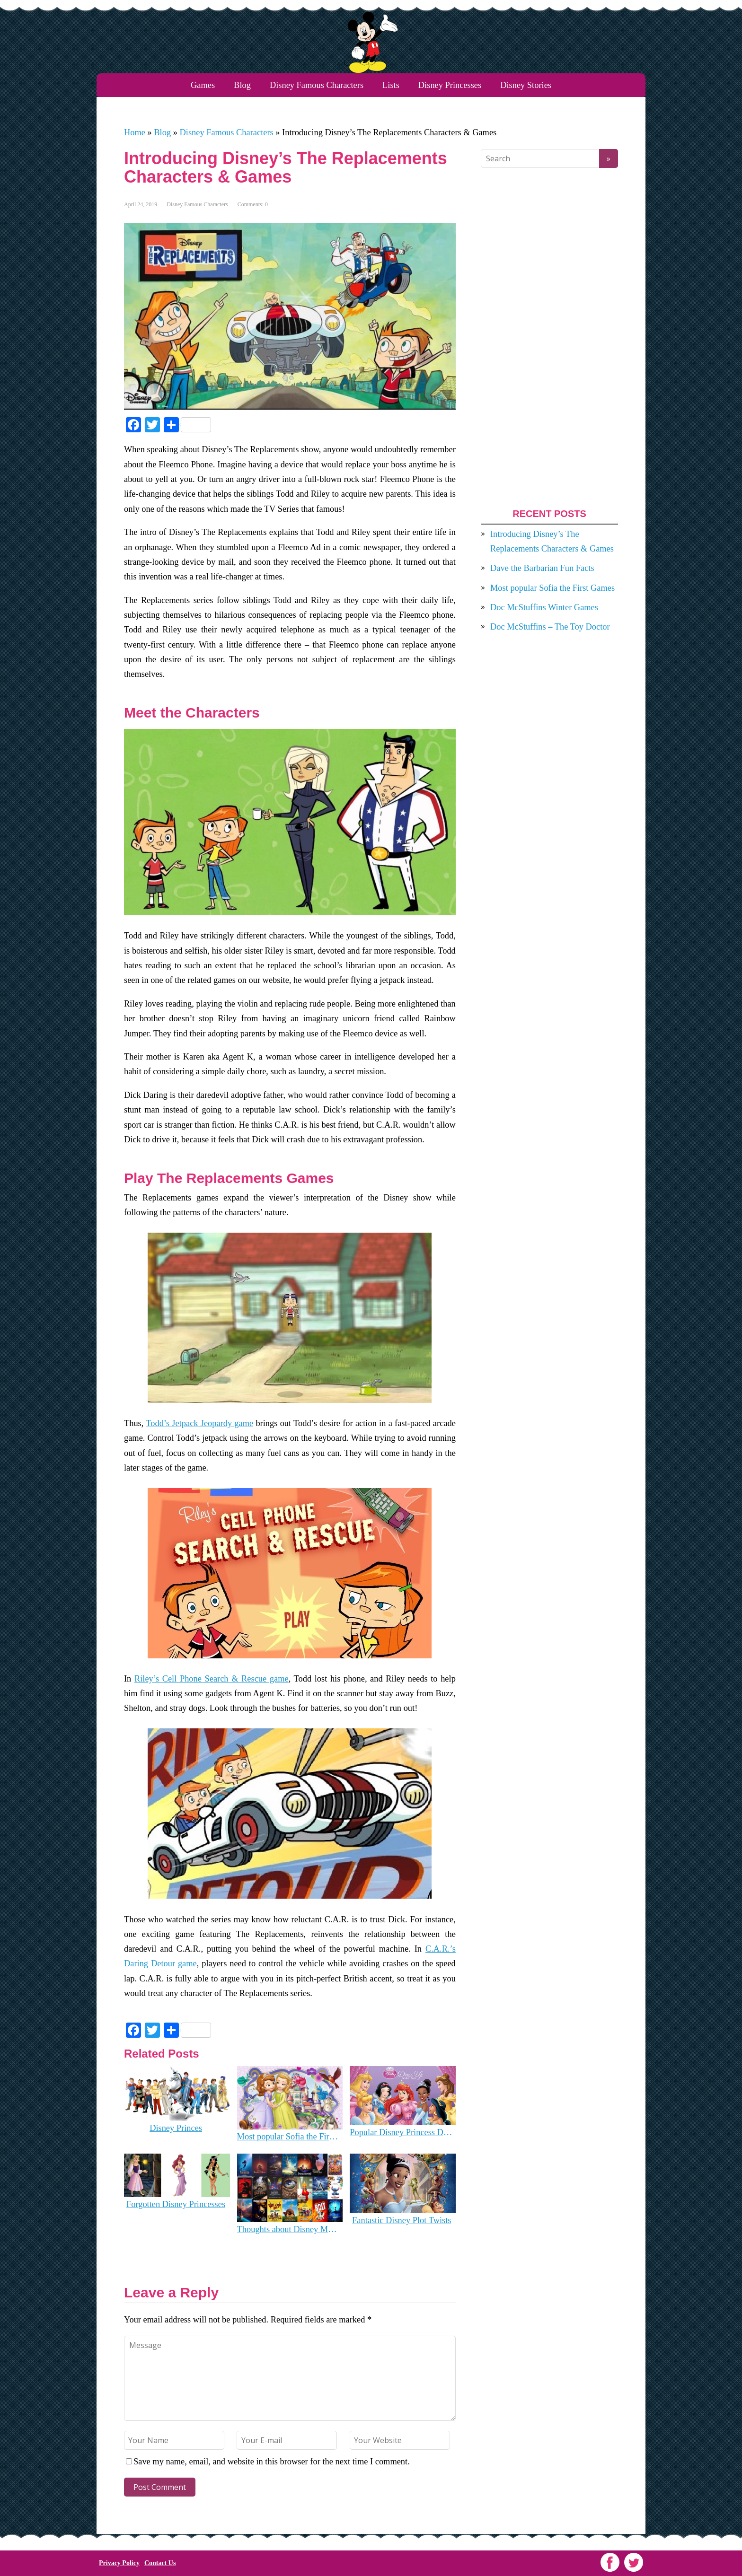 The width and height of the screenshot is (742, 2576). I want to click on Contact Us, so click(160, 2563).